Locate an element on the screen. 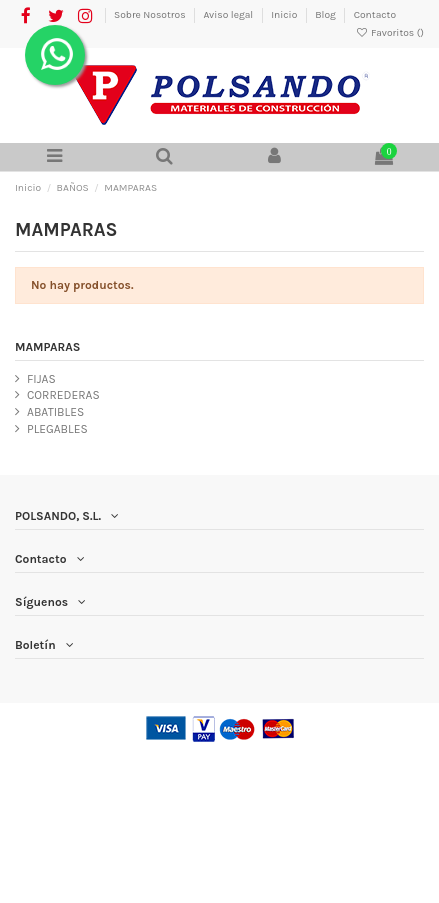 This screenshot has width=439, height=903. Favoritos () is located at coordinates (389, 33).